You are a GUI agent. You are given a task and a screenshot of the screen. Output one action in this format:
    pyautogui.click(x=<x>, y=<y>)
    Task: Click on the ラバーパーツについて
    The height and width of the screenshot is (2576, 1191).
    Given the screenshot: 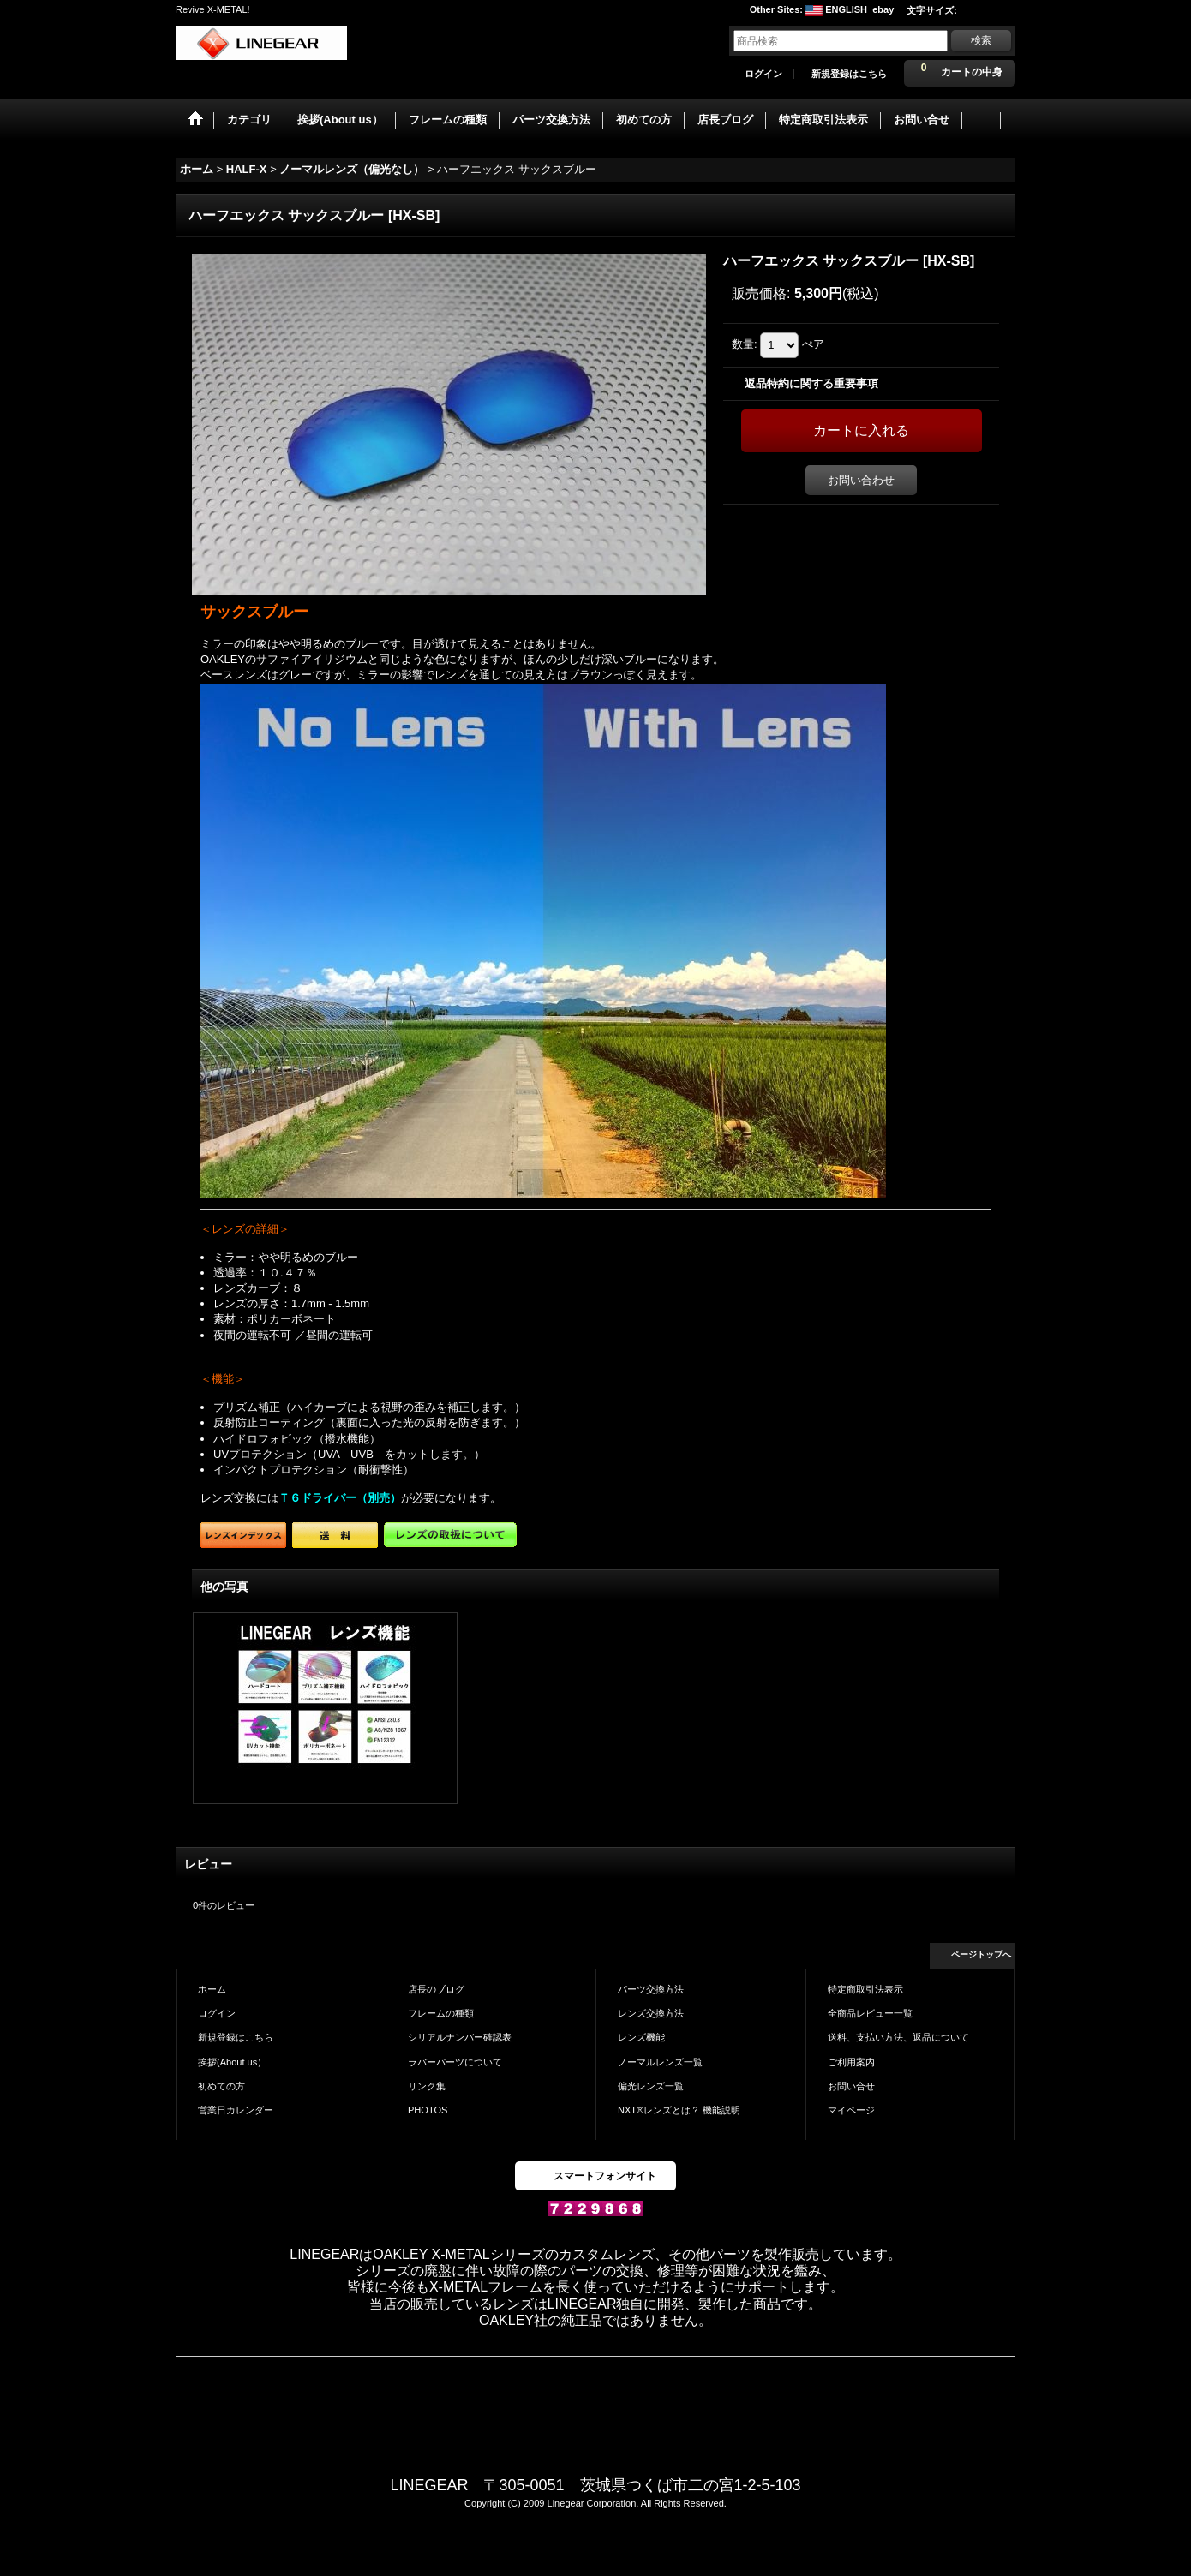 What is the action you would take?
    pyautogui.click(x=455, y=2062)
    